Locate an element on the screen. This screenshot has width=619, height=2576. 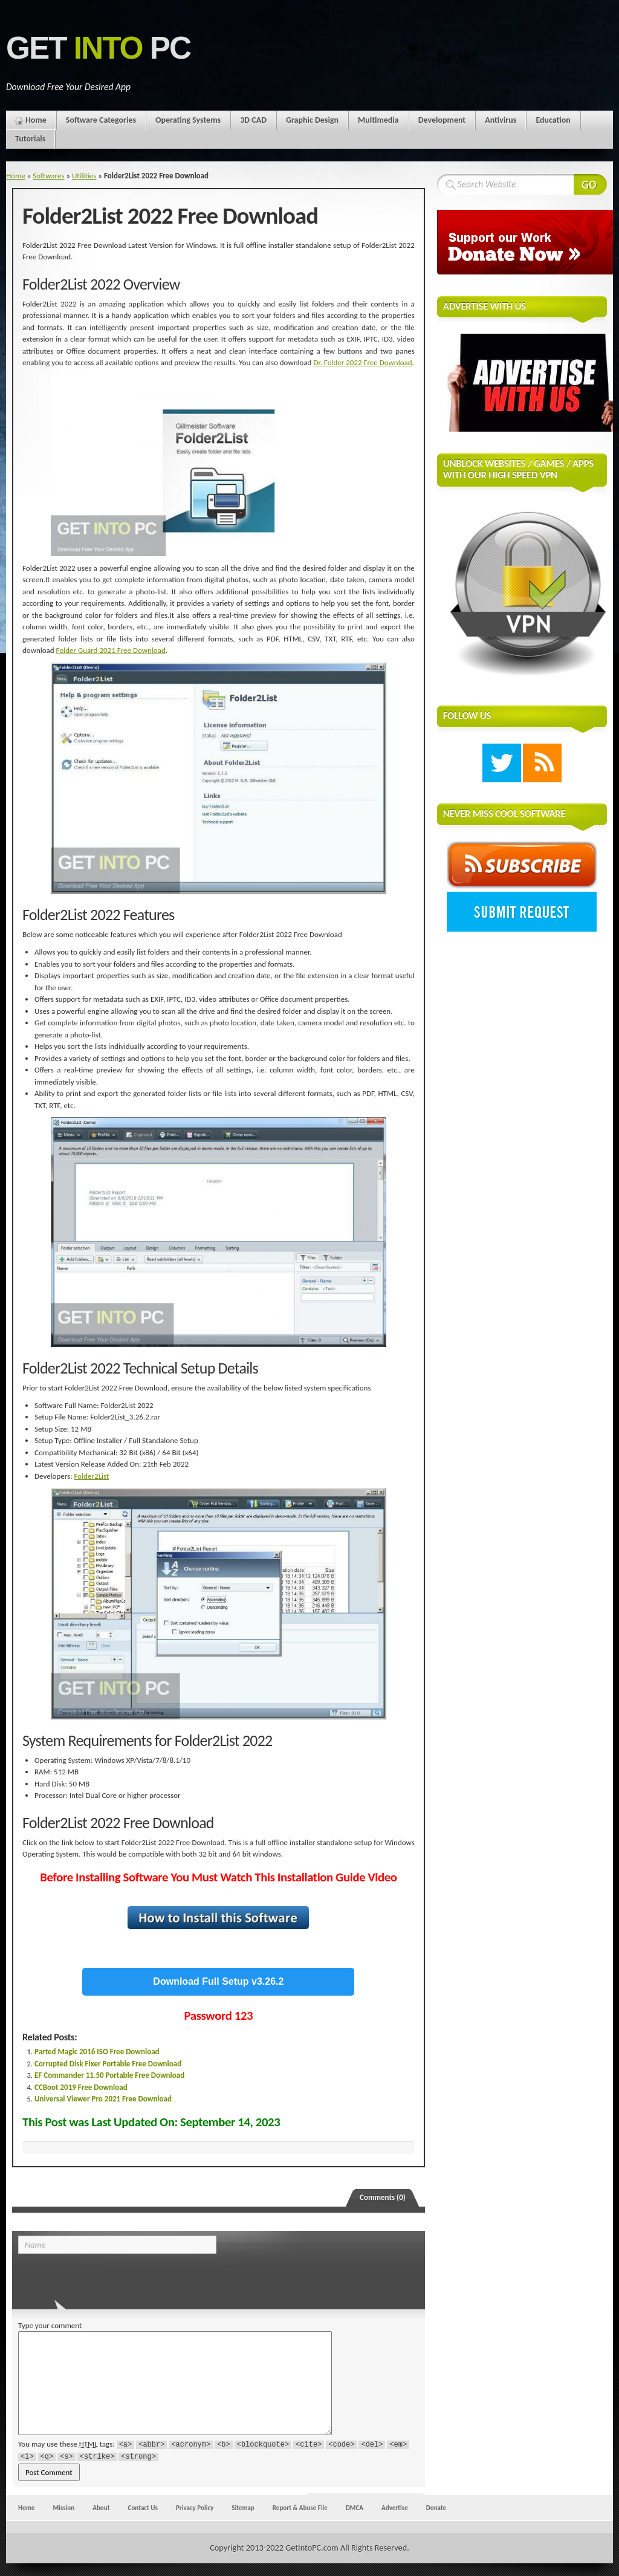
Universal Viewer Pro 2021 Free Download is located at coordinates (103, 2098).